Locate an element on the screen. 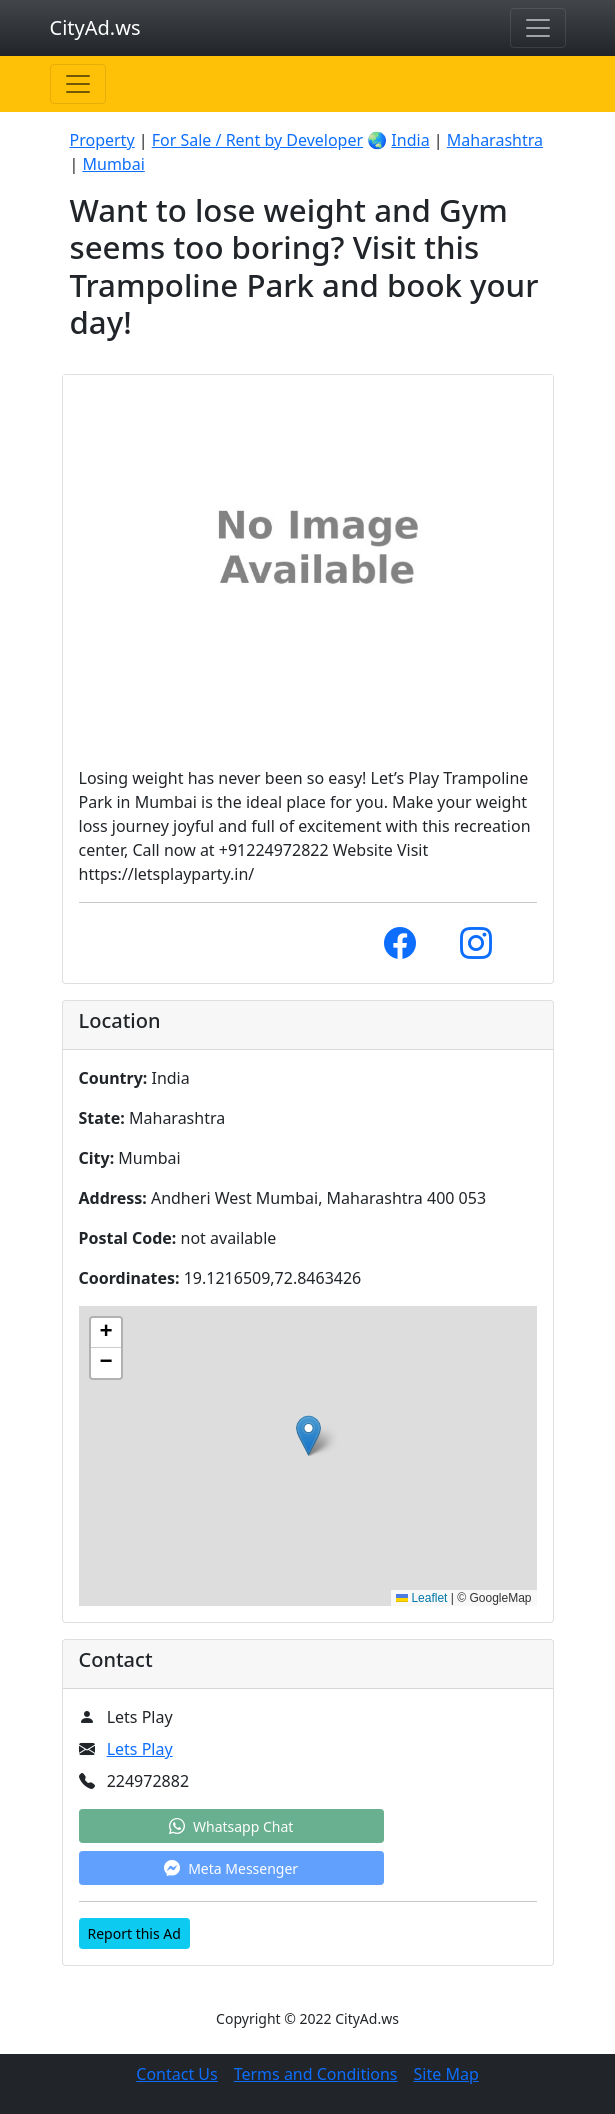 This screenshot has width=615, height=2114. Maharashtra is located at coordinates (495, 140).